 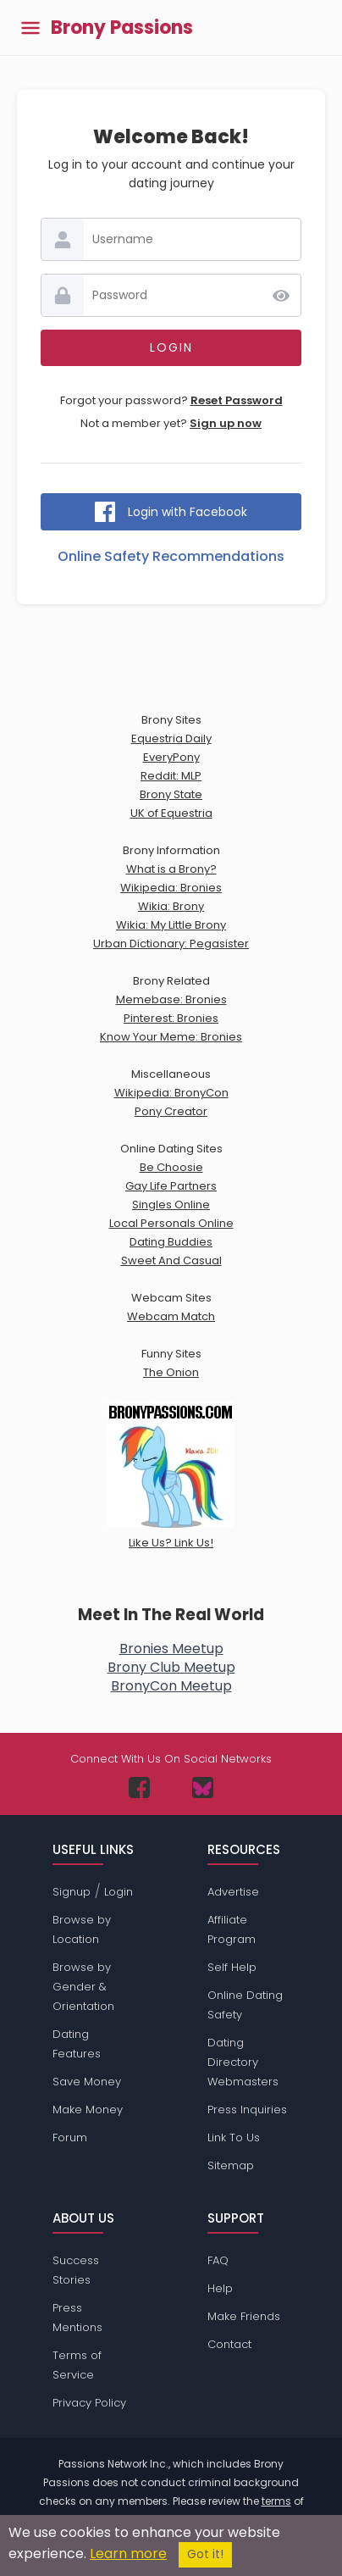 What do you see at coordinates (171, 1260) in the screenshot?
I see `Sweet And Casual` at bounding box center [171, 1260].